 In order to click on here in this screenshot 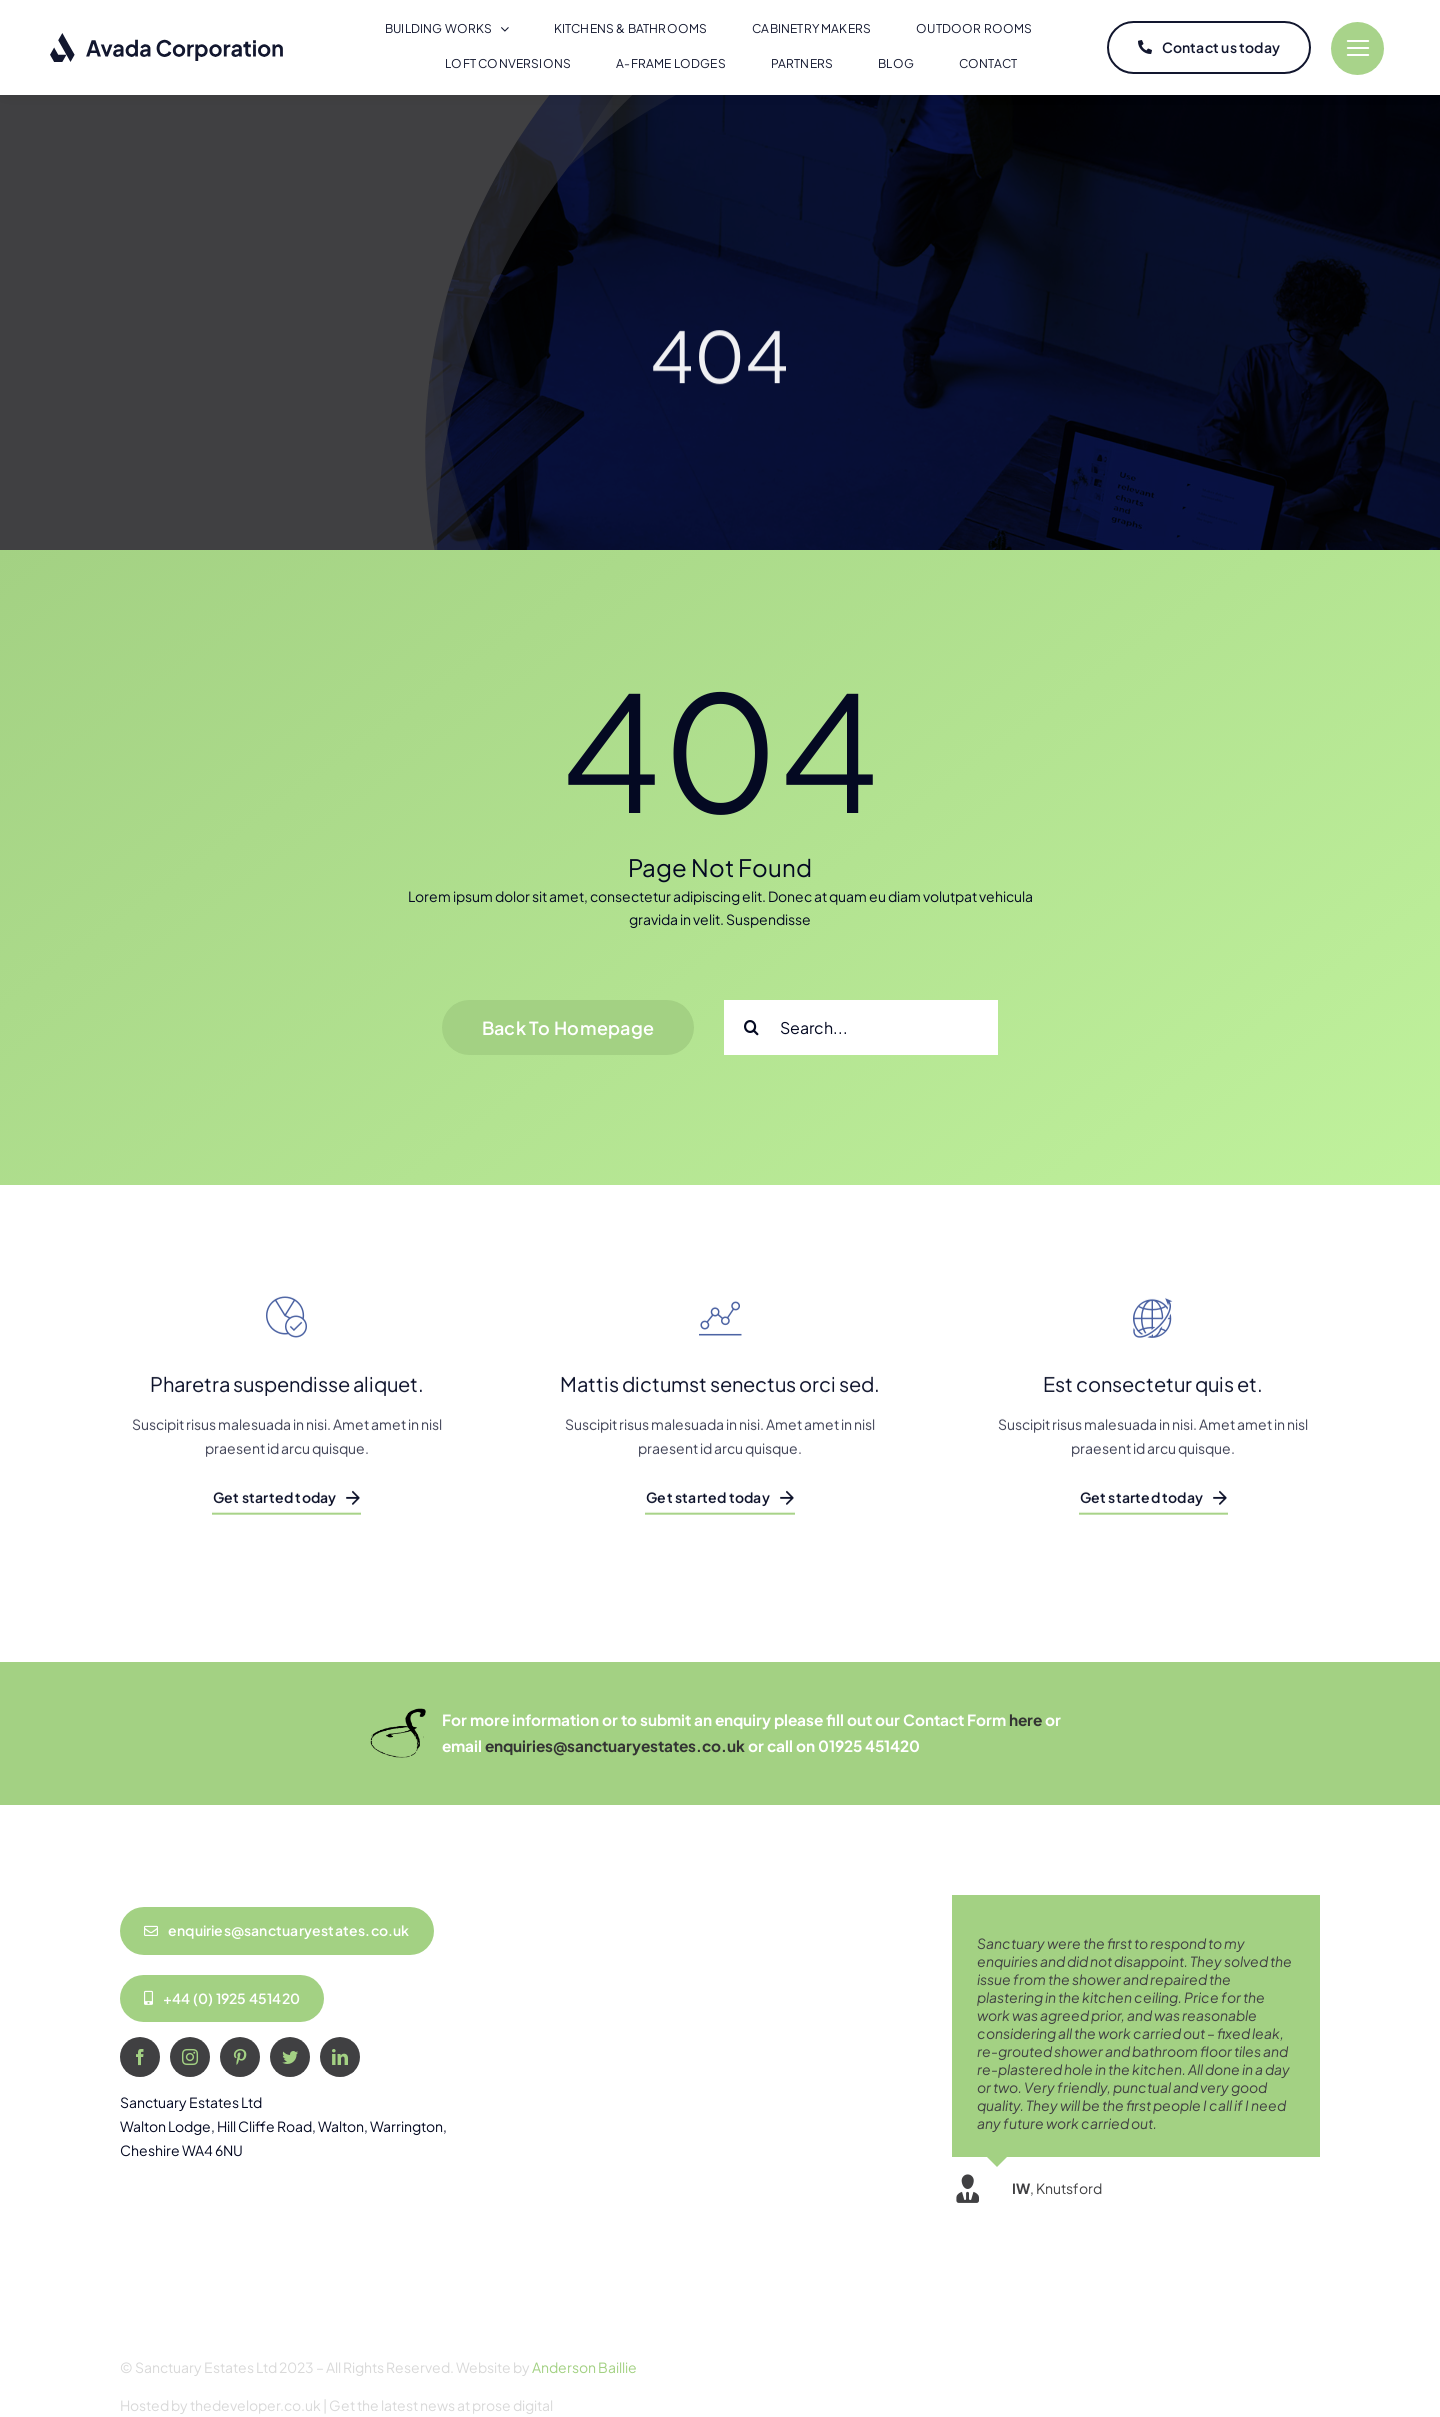, I will do `click(1025, 1719)`.